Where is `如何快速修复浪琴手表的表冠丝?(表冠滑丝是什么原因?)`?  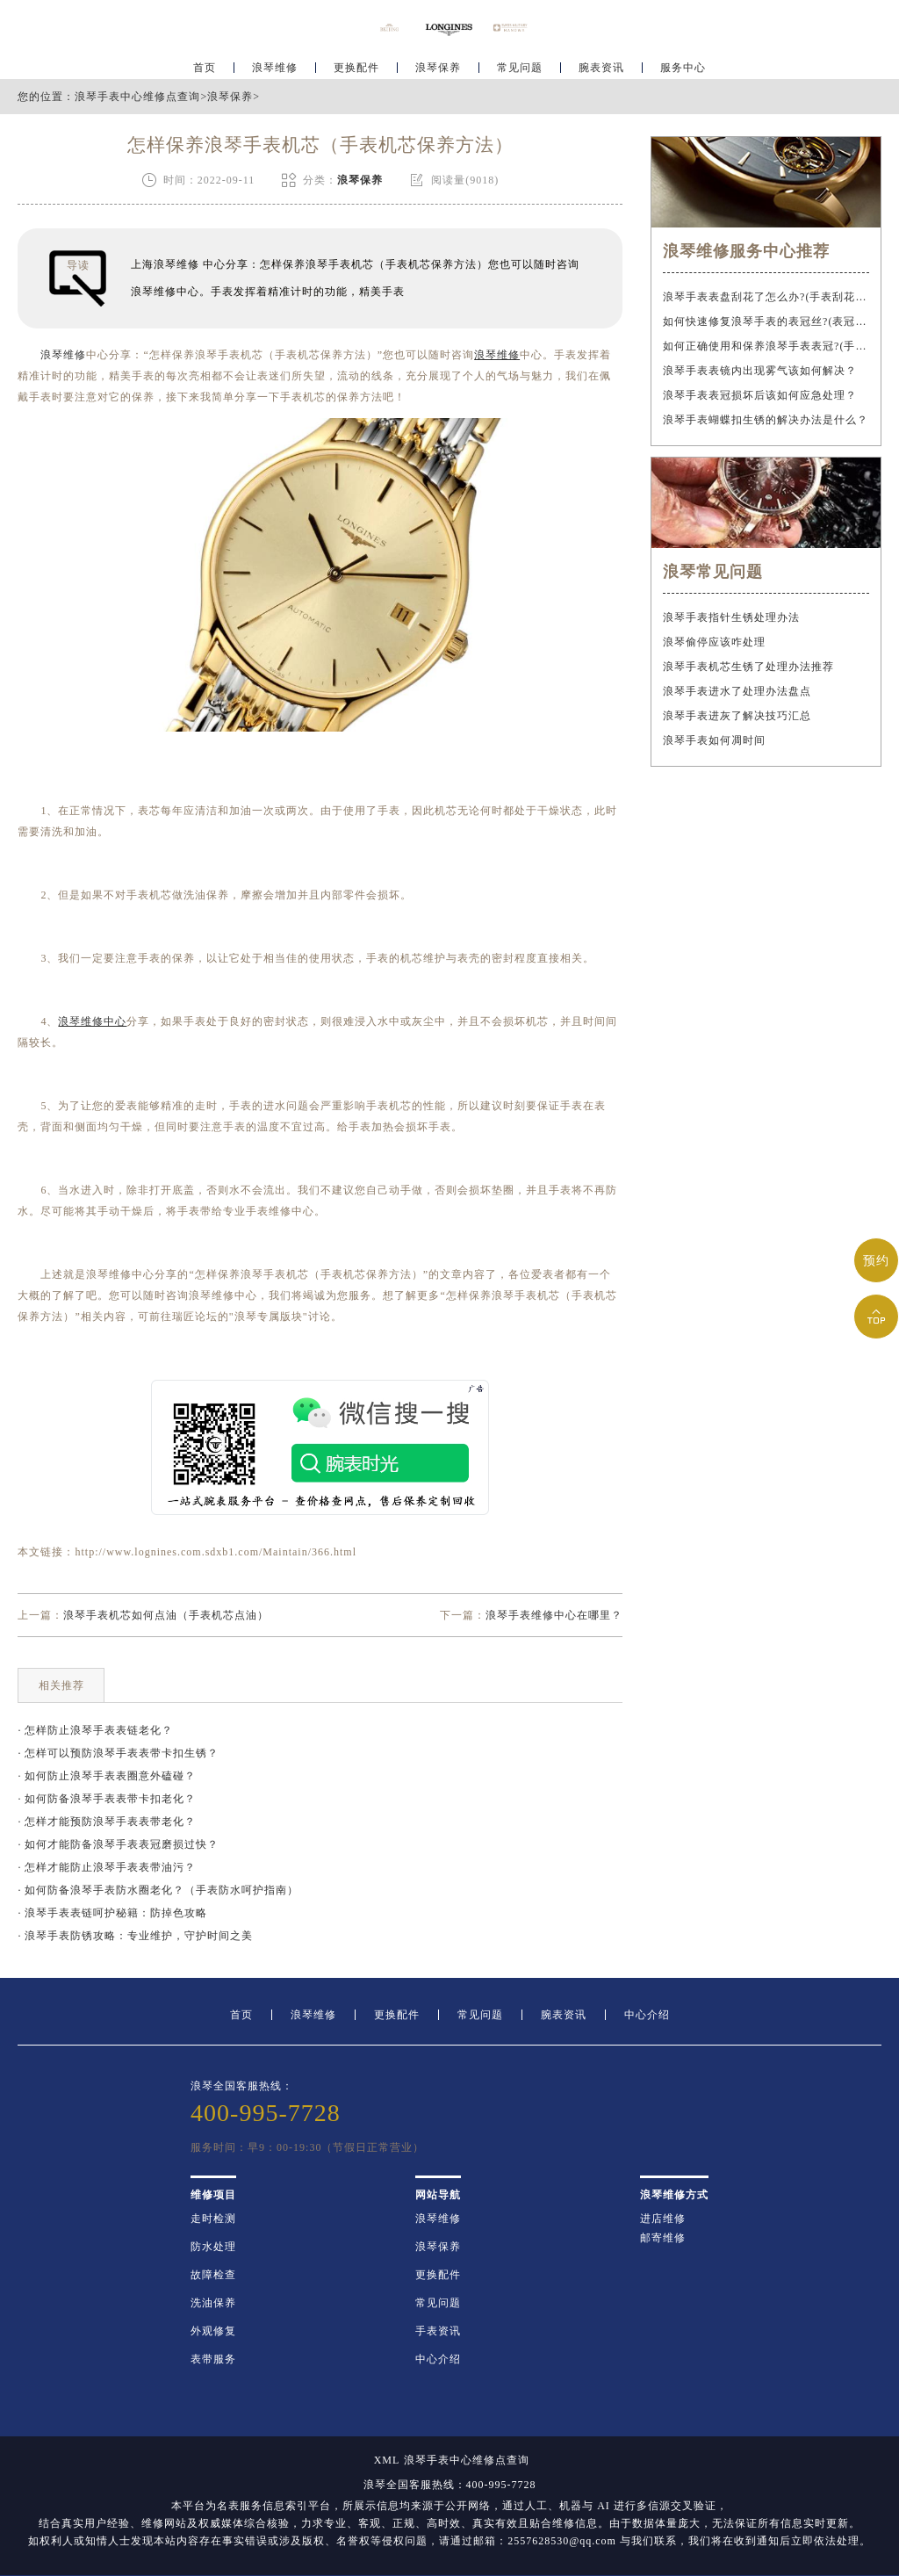 如何快速修复浪琴手表的表冠丝?(表冠滑丝是什么原因?) is located at coordinates (765, 321).